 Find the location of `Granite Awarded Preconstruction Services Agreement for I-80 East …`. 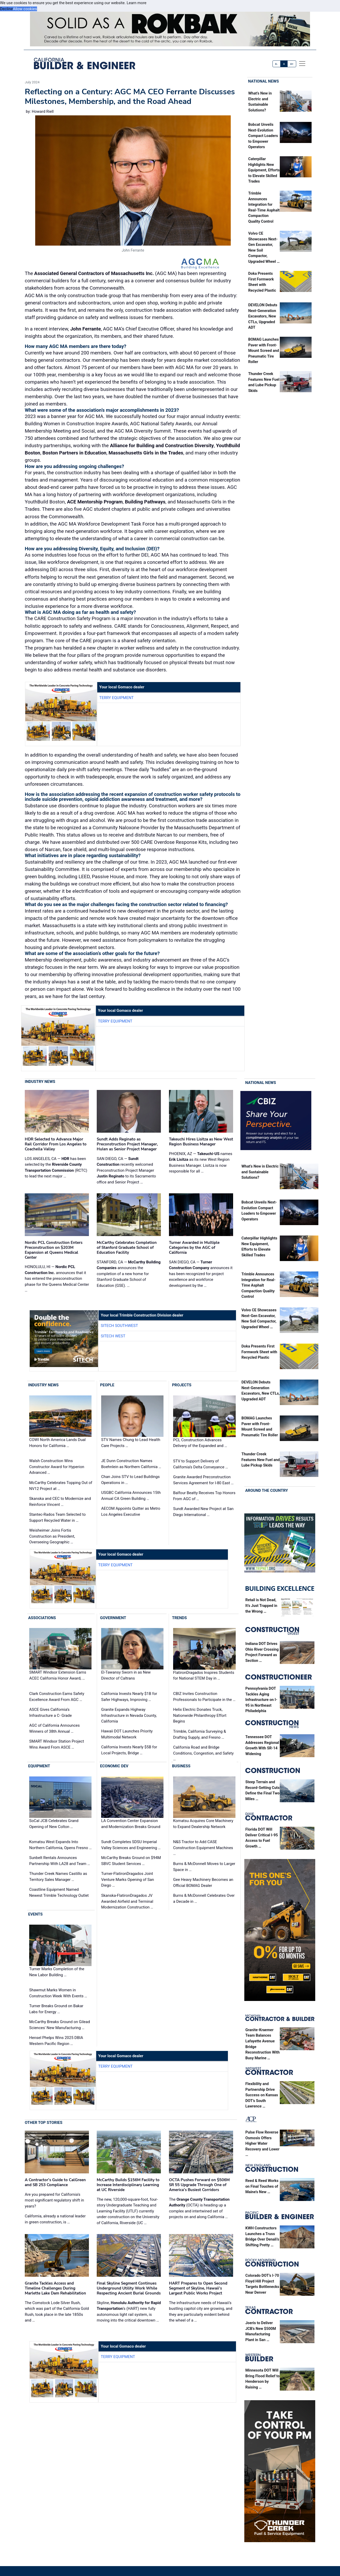

Granite Awarded Preconstruction Services Agreement for I-80 East … is located at coordinates (203, 1480).